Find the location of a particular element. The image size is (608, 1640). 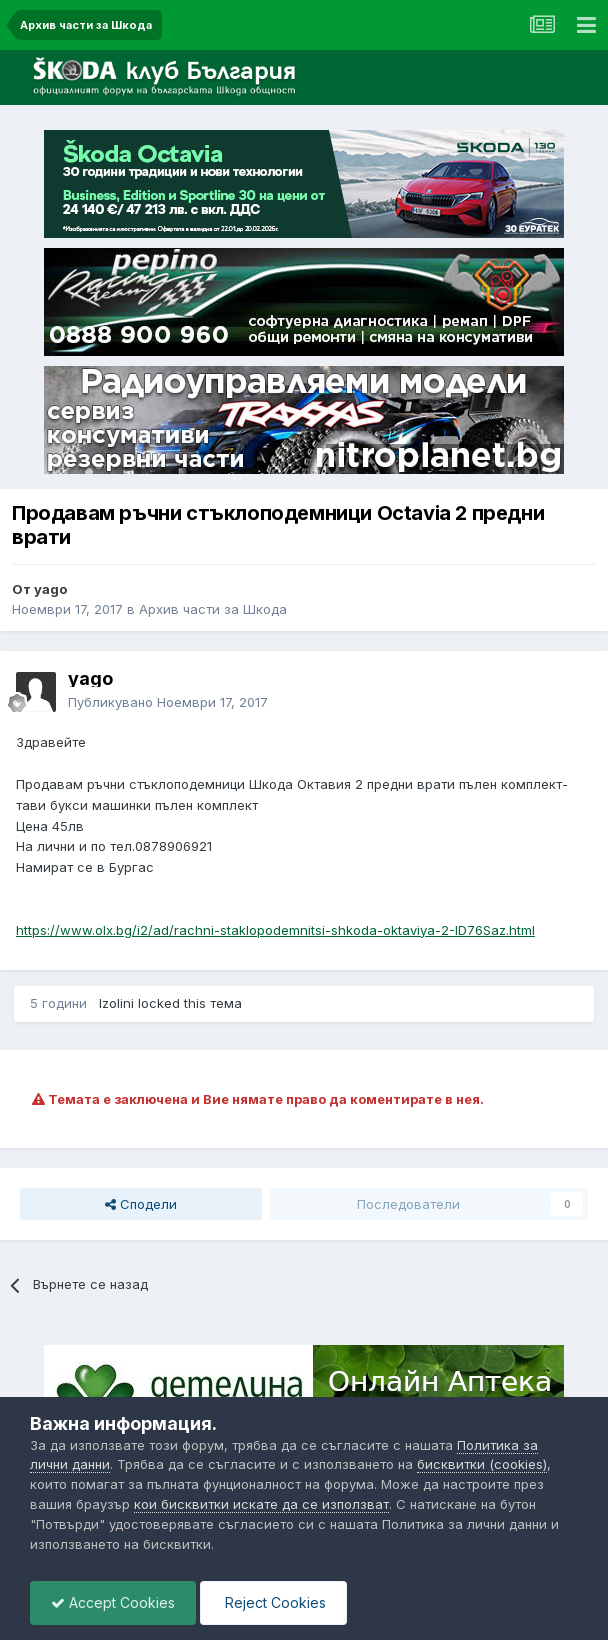

Публикувано is located at coordinates (168, 702).